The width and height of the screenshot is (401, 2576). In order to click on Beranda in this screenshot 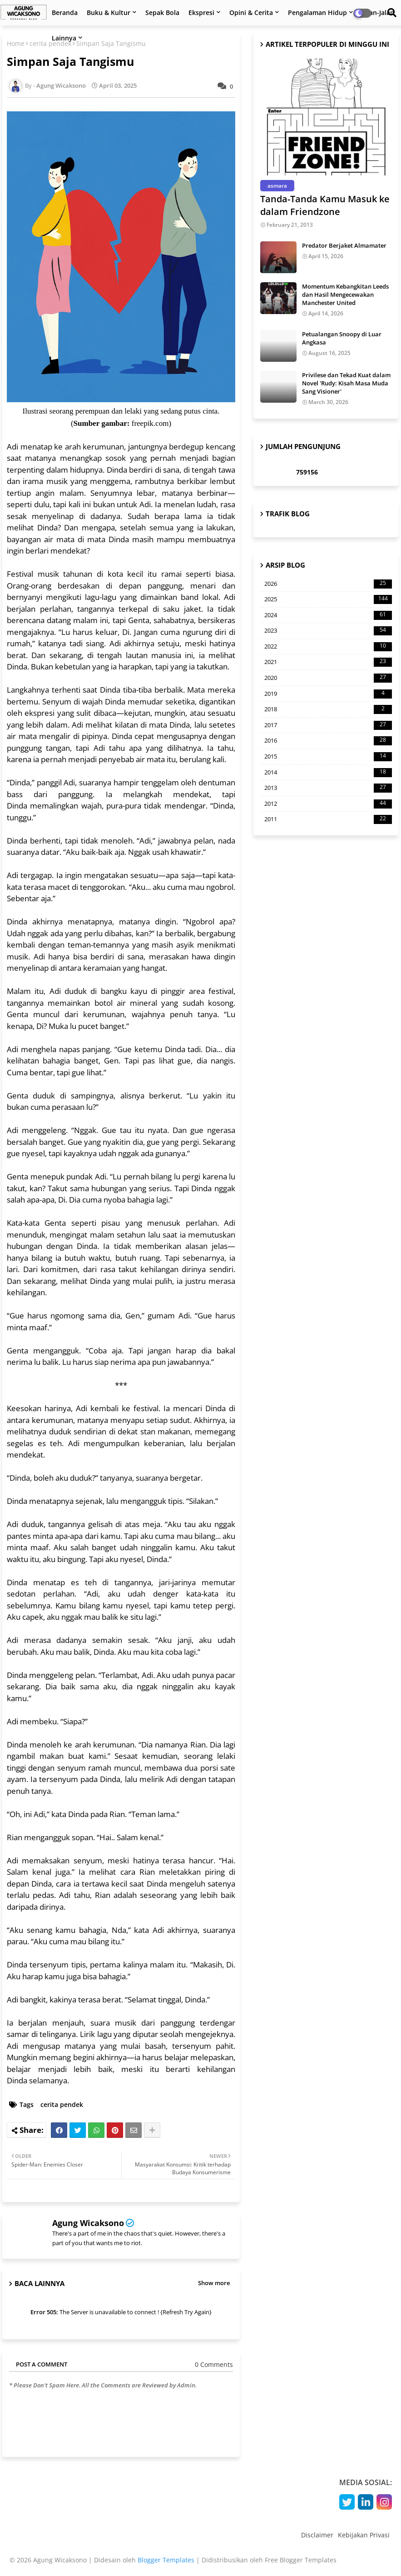, I will do `click(65, 12)`.